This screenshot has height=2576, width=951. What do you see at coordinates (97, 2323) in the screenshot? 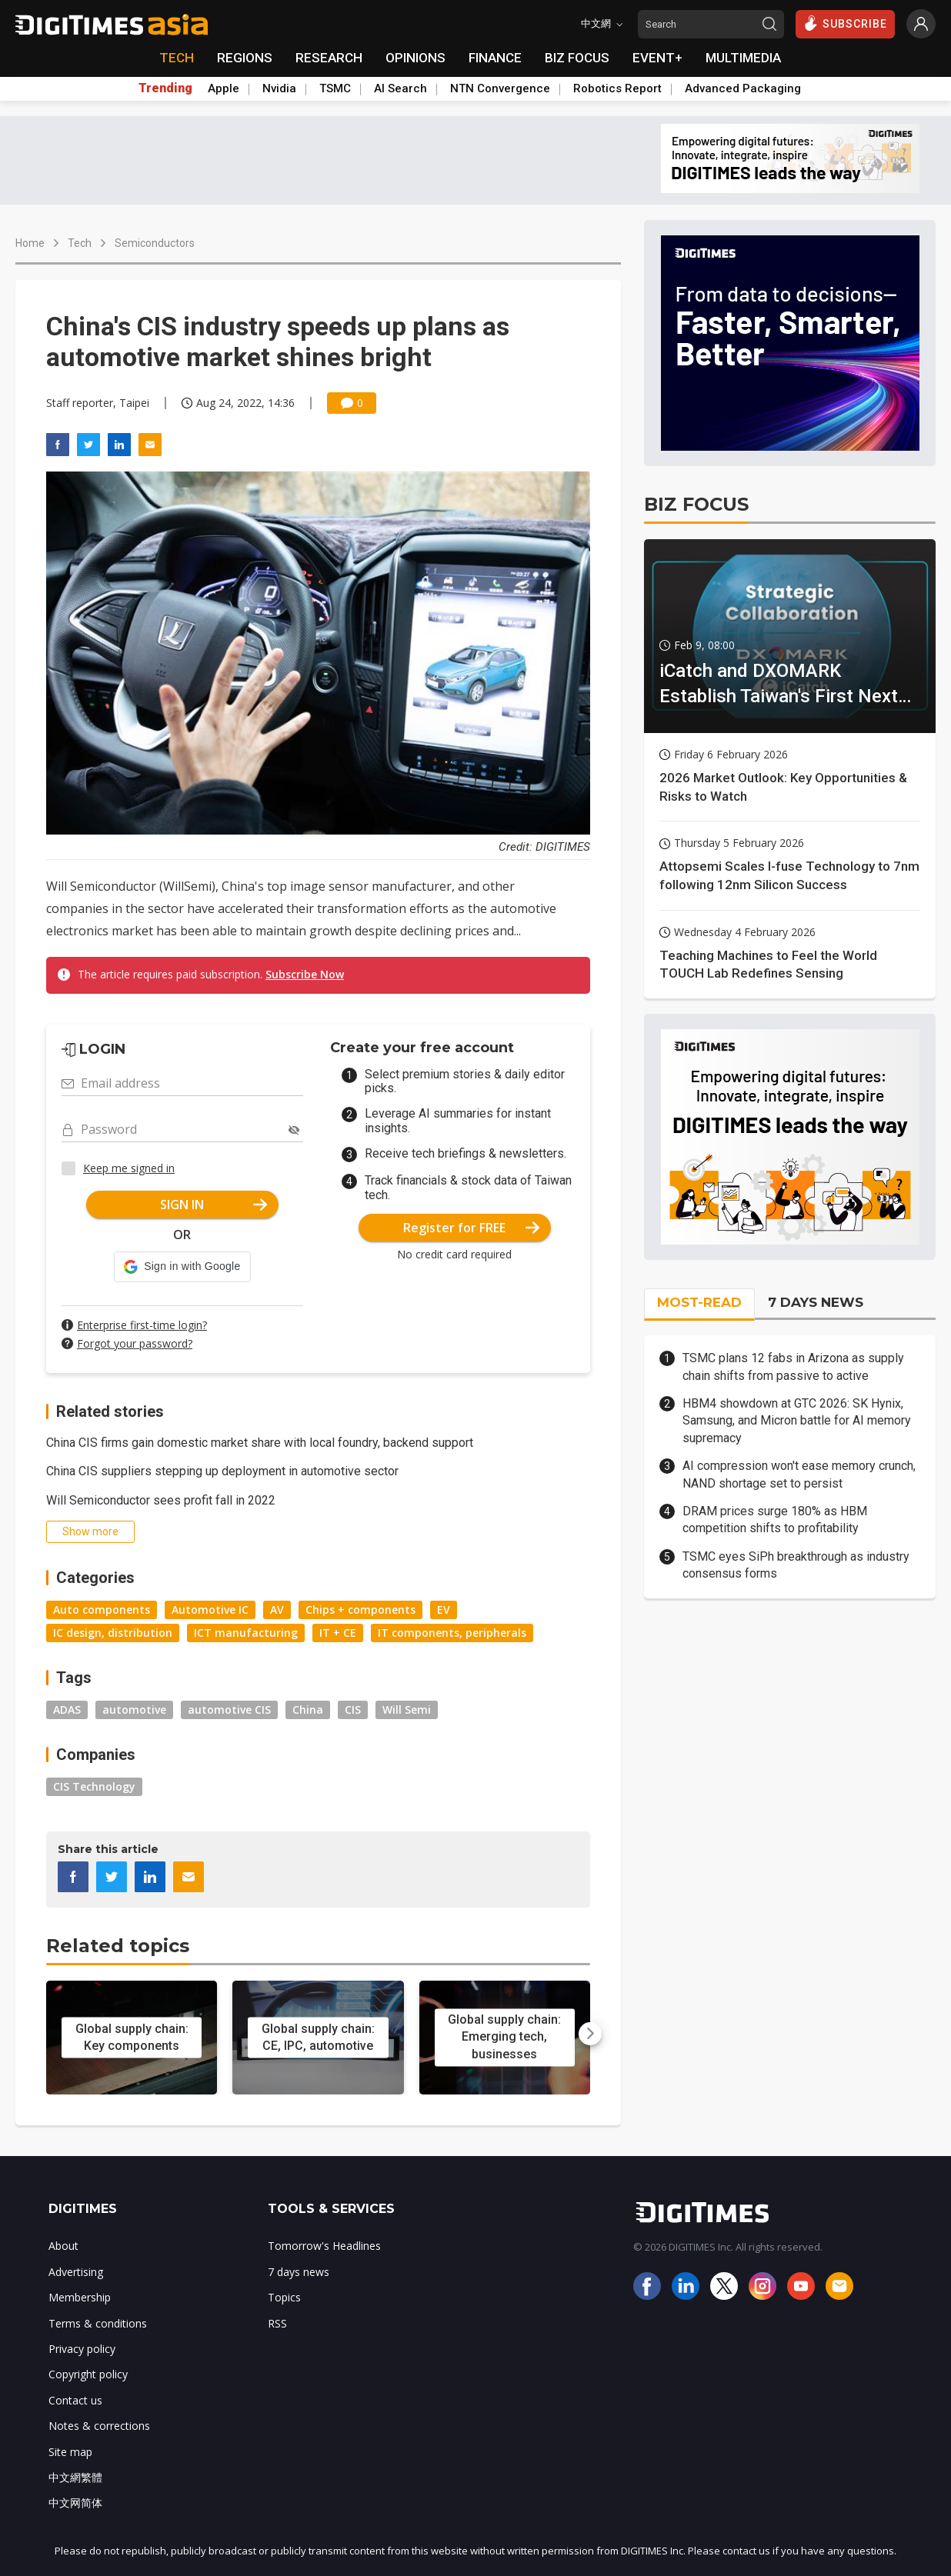
I see `Terms & conditions` at bounding box center [97, 2323].